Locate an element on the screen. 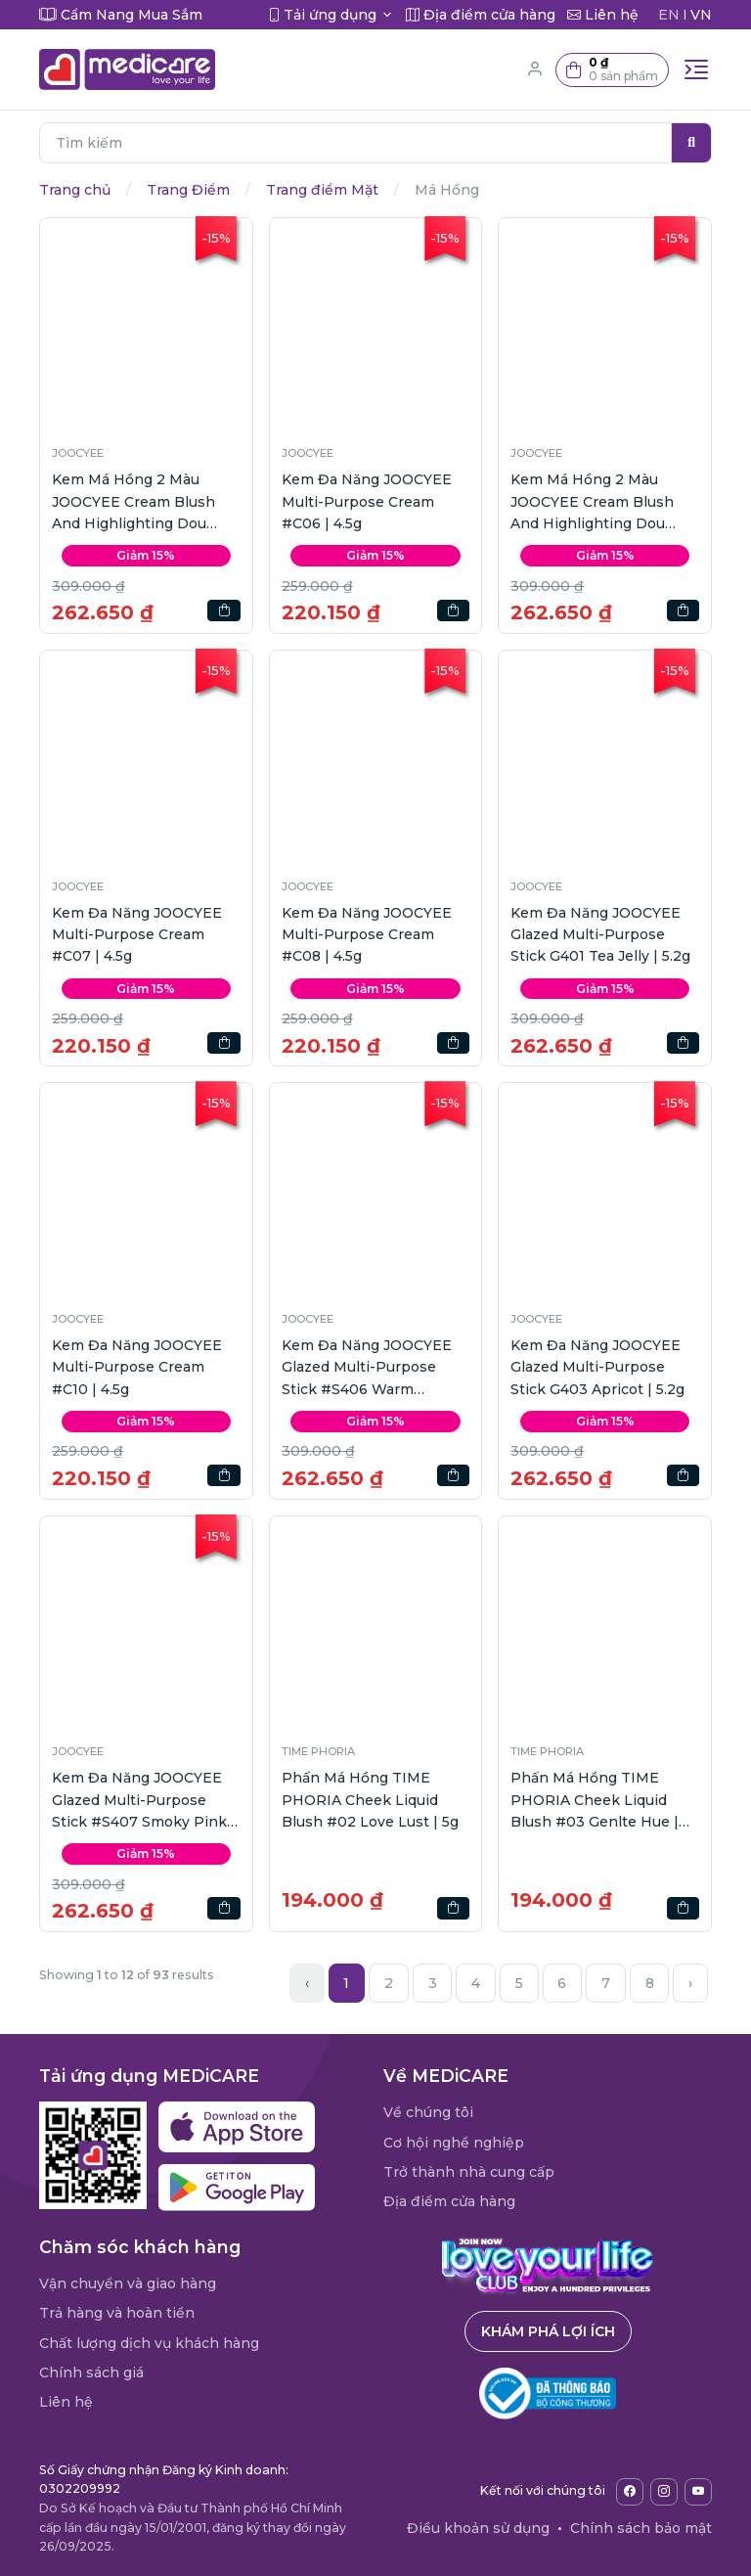  Kem Đa Năng JOOCYEE Multi-Purpose Cream #C08 | 4.5g is located at coordinates (367, 935).